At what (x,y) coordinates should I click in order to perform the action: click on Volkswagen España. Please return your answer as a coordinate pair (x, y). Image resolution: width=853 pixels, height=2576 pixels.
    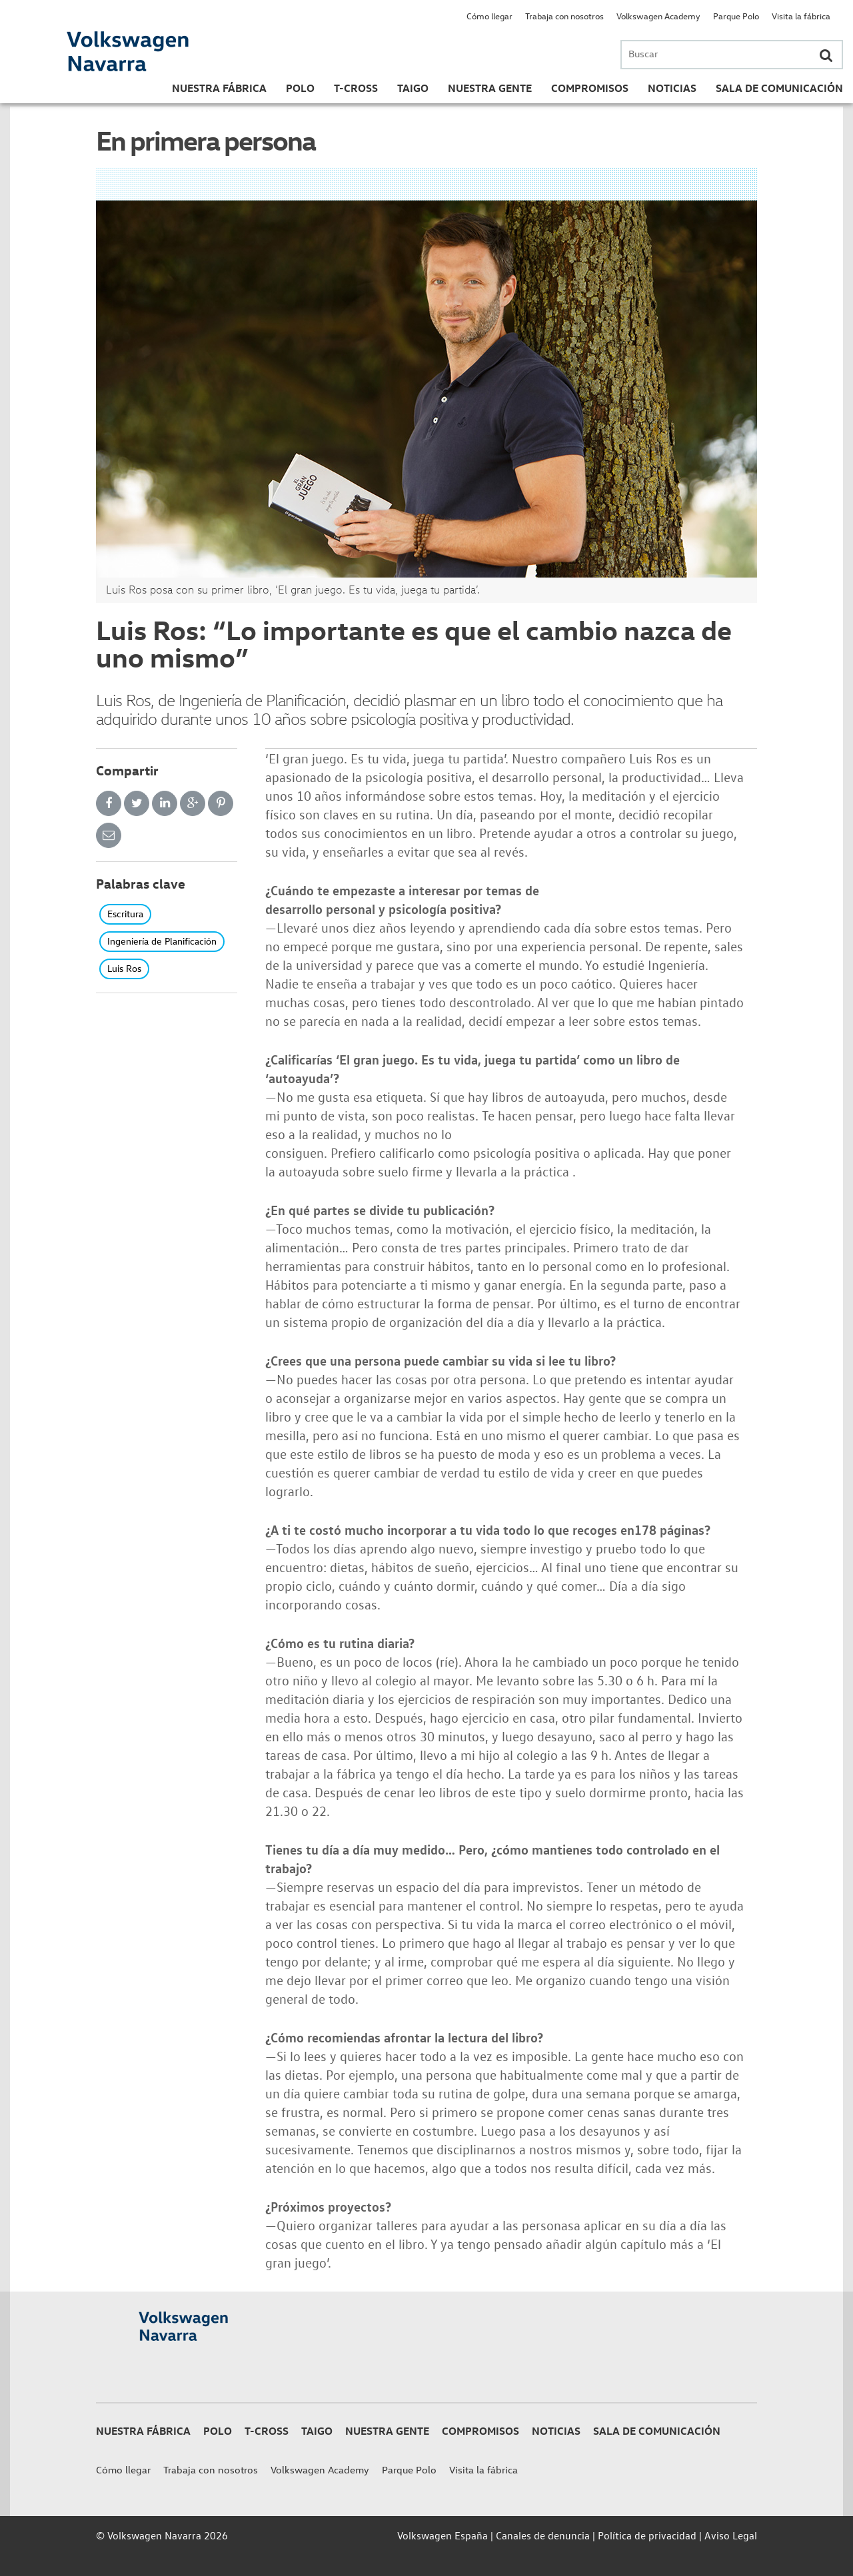
    Looking at the image, I should click on (442, 2535).